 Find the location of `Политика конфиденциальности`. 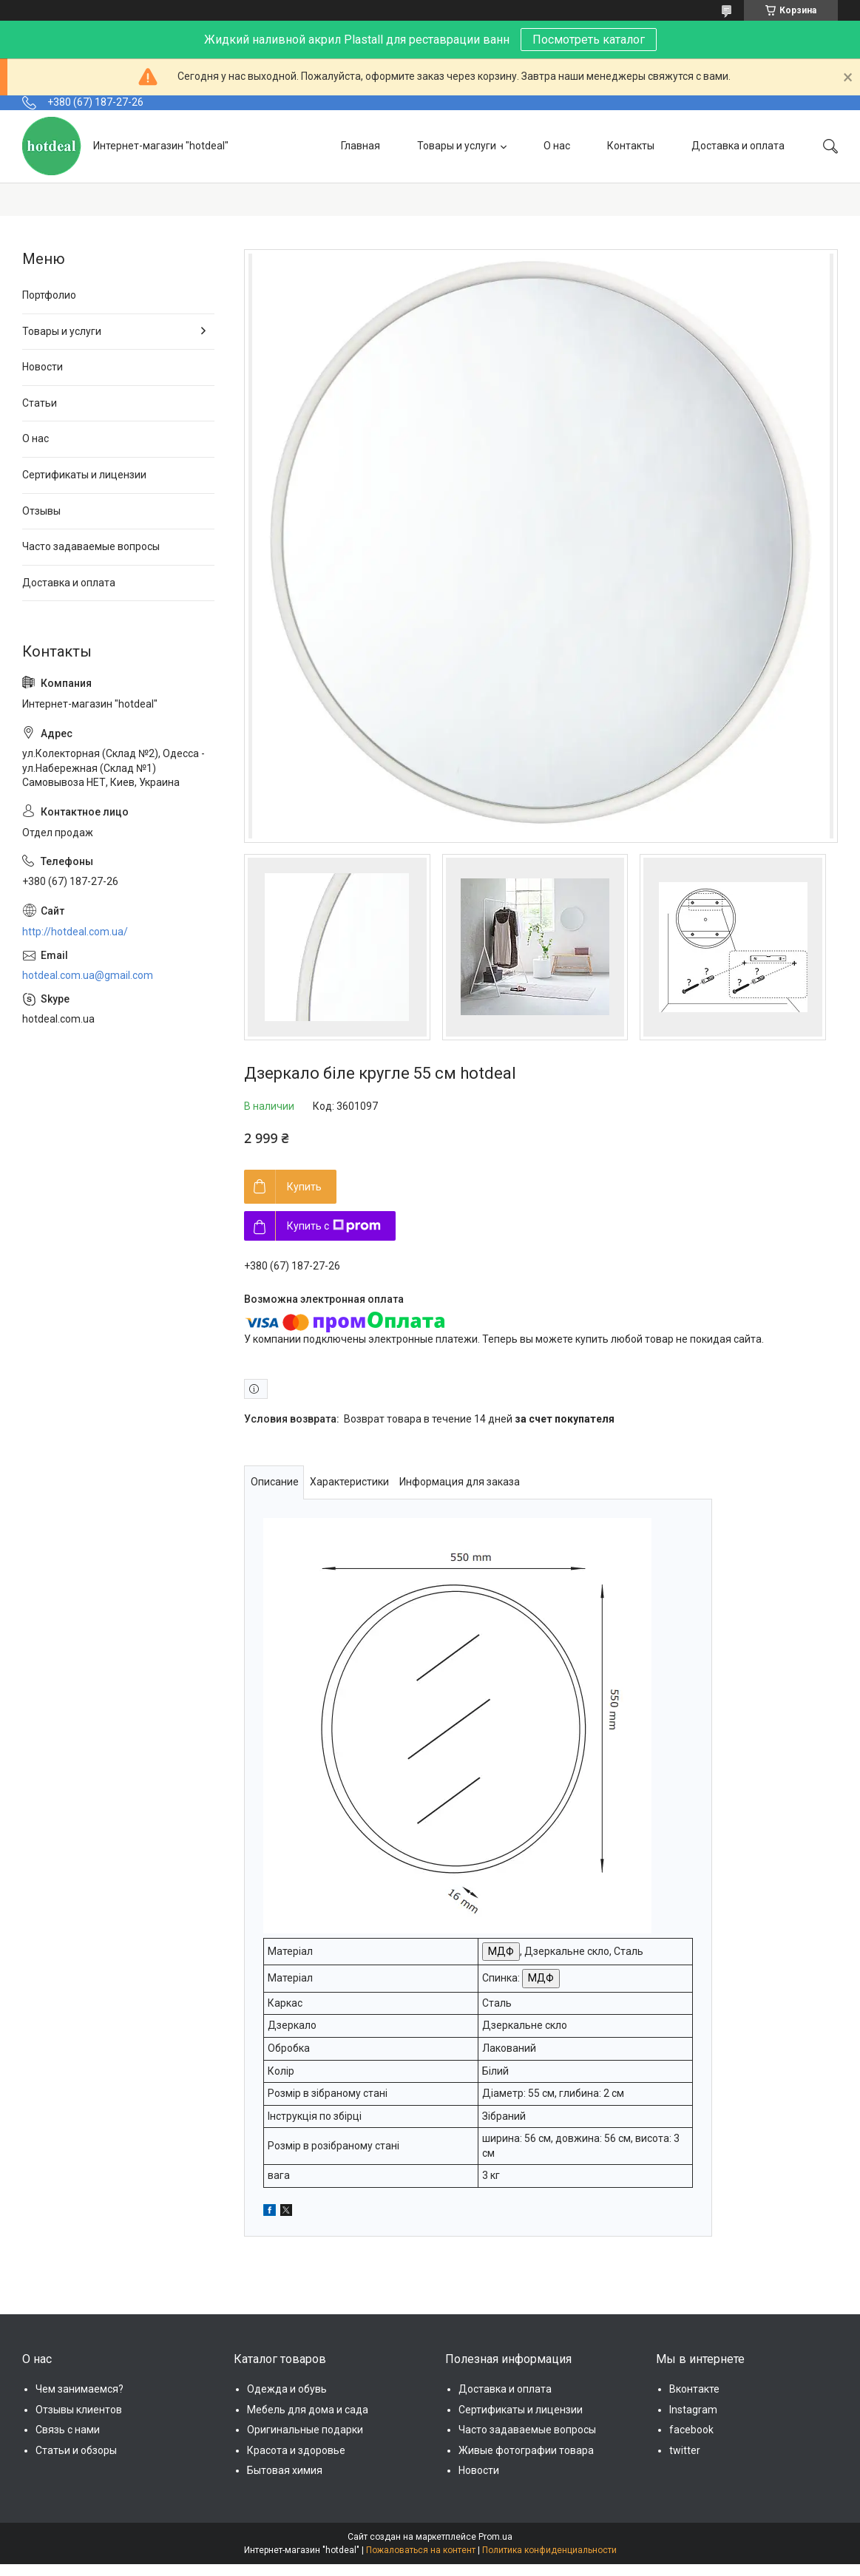

Политика конфиденциальности is located at coordinates (549, 2550).